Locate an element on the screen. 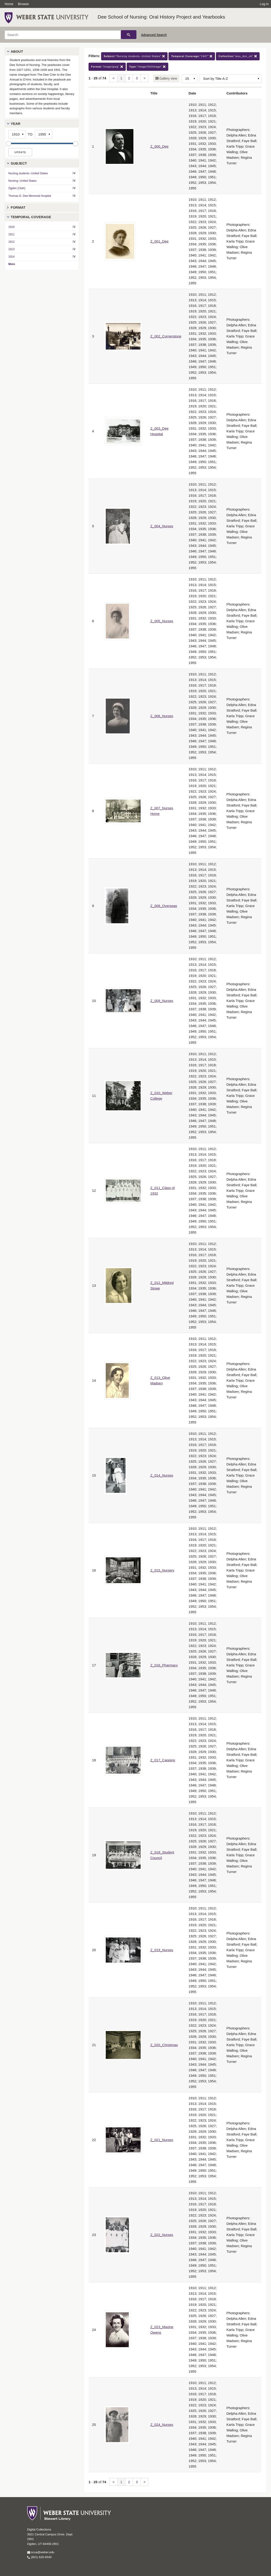 The height and width of the screenshot is (2576, 271). Log in is located at coordinates (264, 4).